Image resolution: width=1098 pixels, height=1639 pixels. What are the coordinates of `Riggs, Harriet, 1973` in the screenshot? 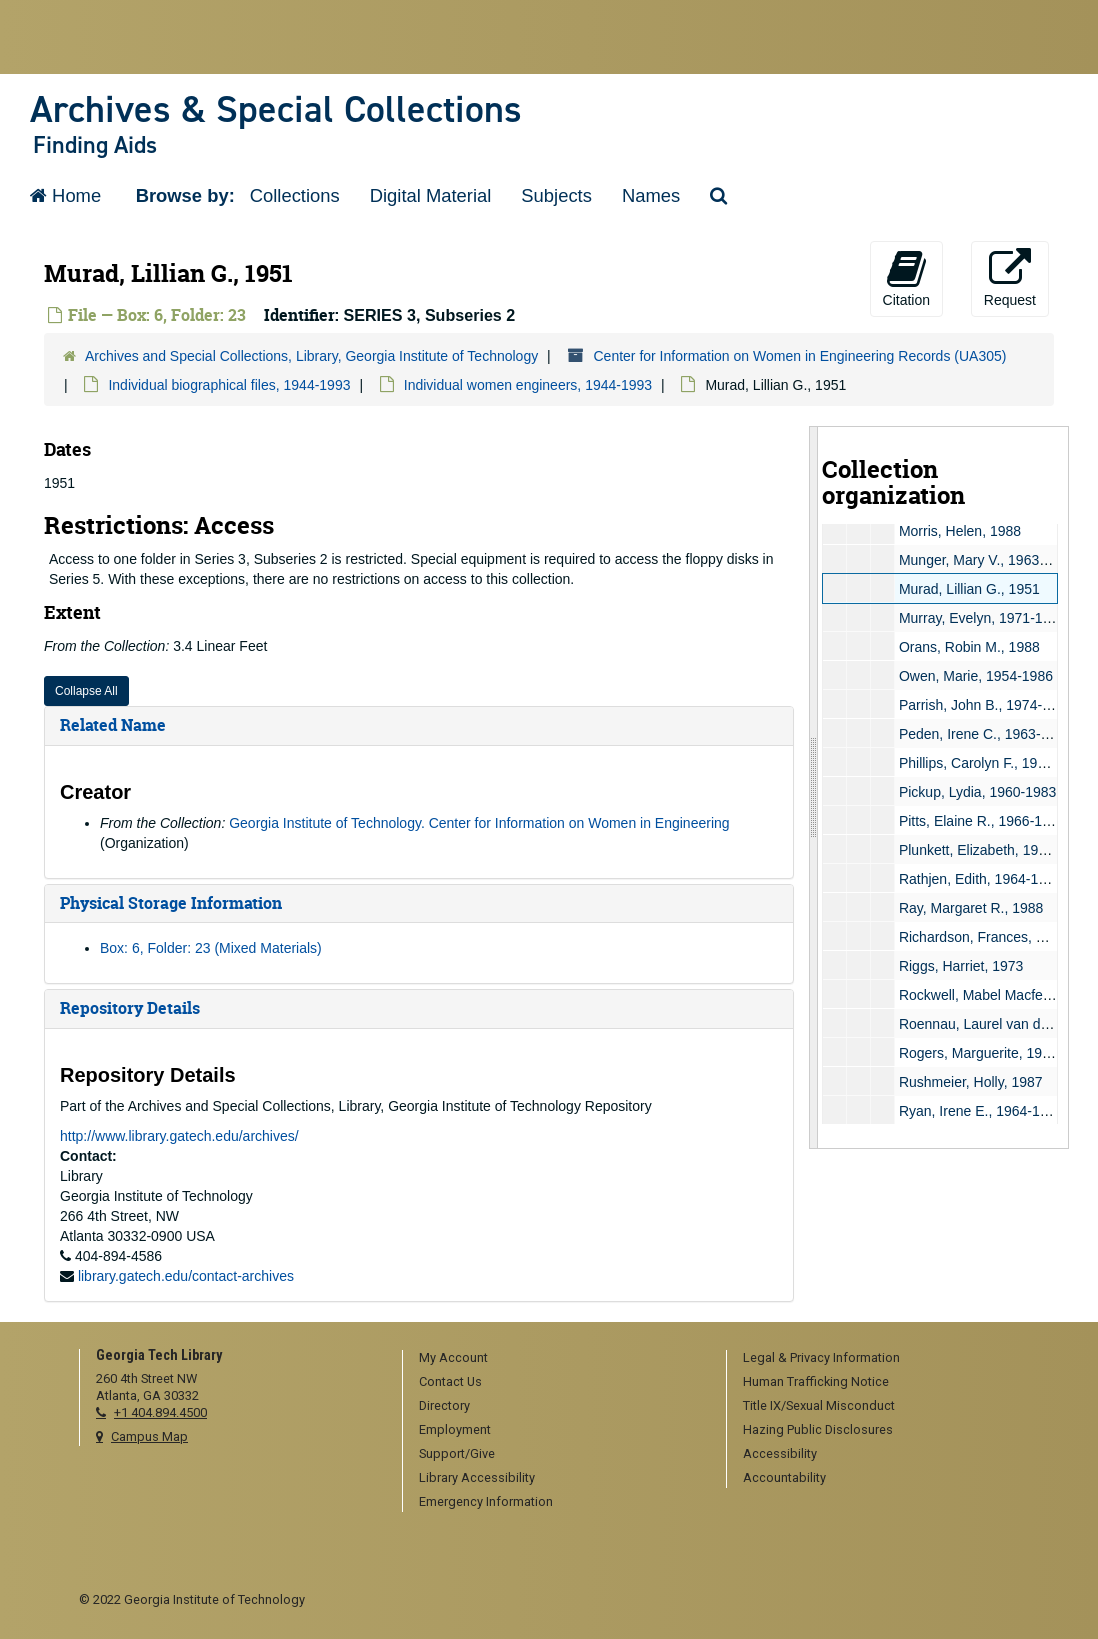 It's located at (961, 966).